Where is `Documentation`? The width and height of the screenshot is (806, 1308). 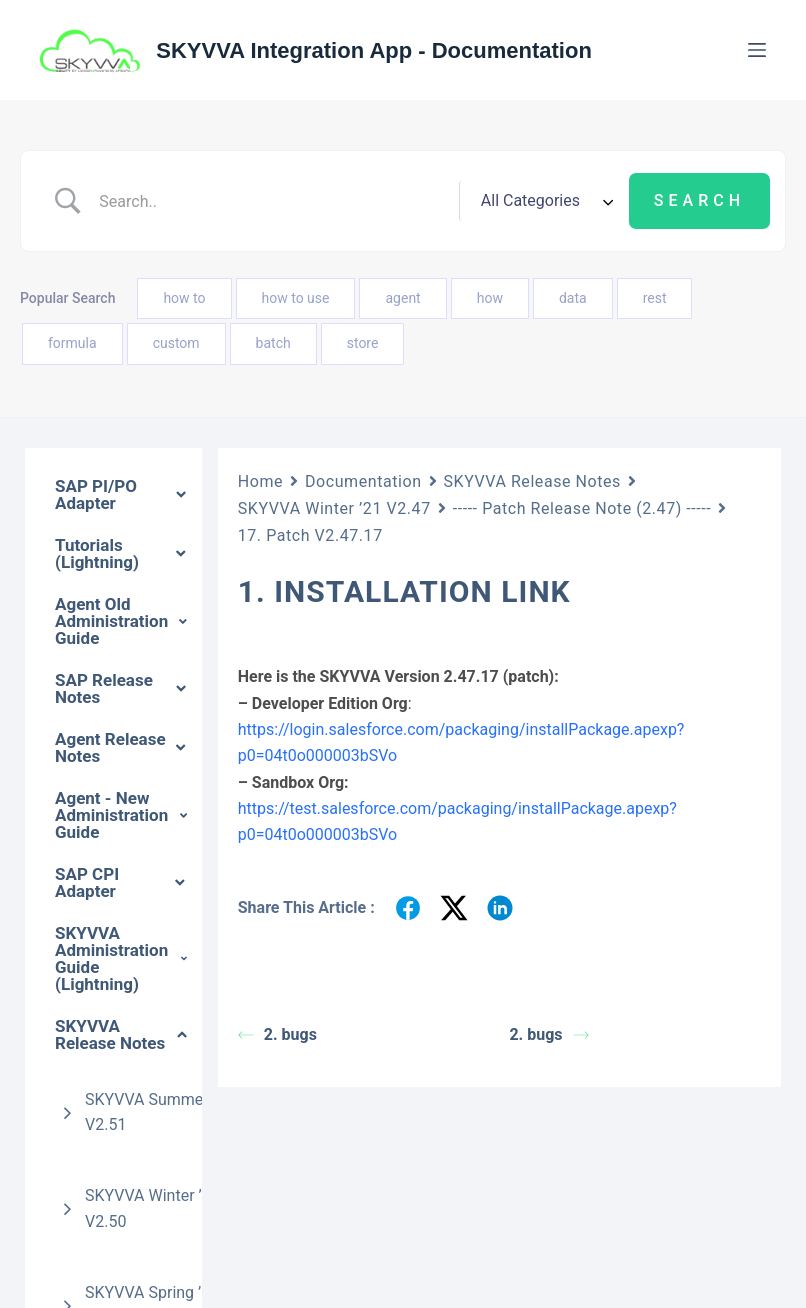 Documentation is located at coordinates (363, 481).